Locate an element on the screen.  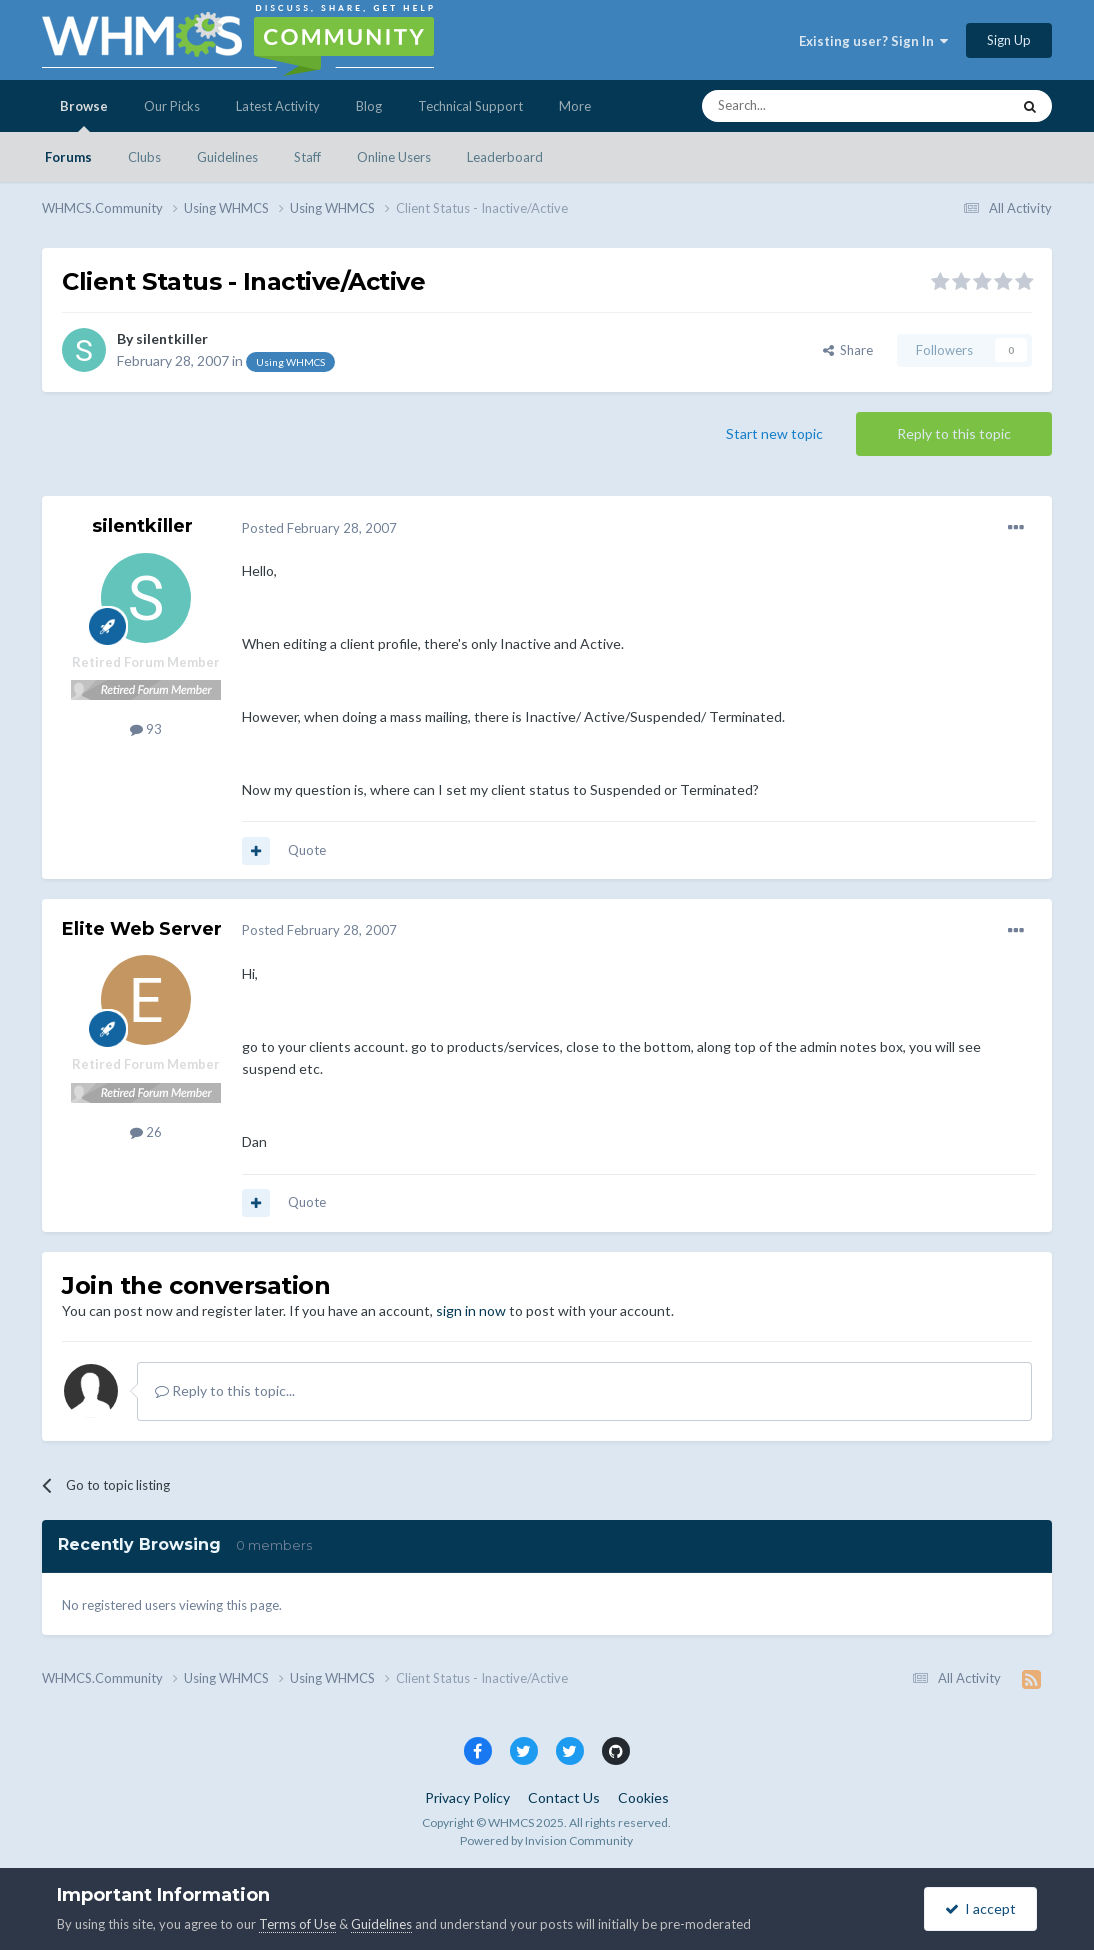
Browse is located at coordinates (84, 115).